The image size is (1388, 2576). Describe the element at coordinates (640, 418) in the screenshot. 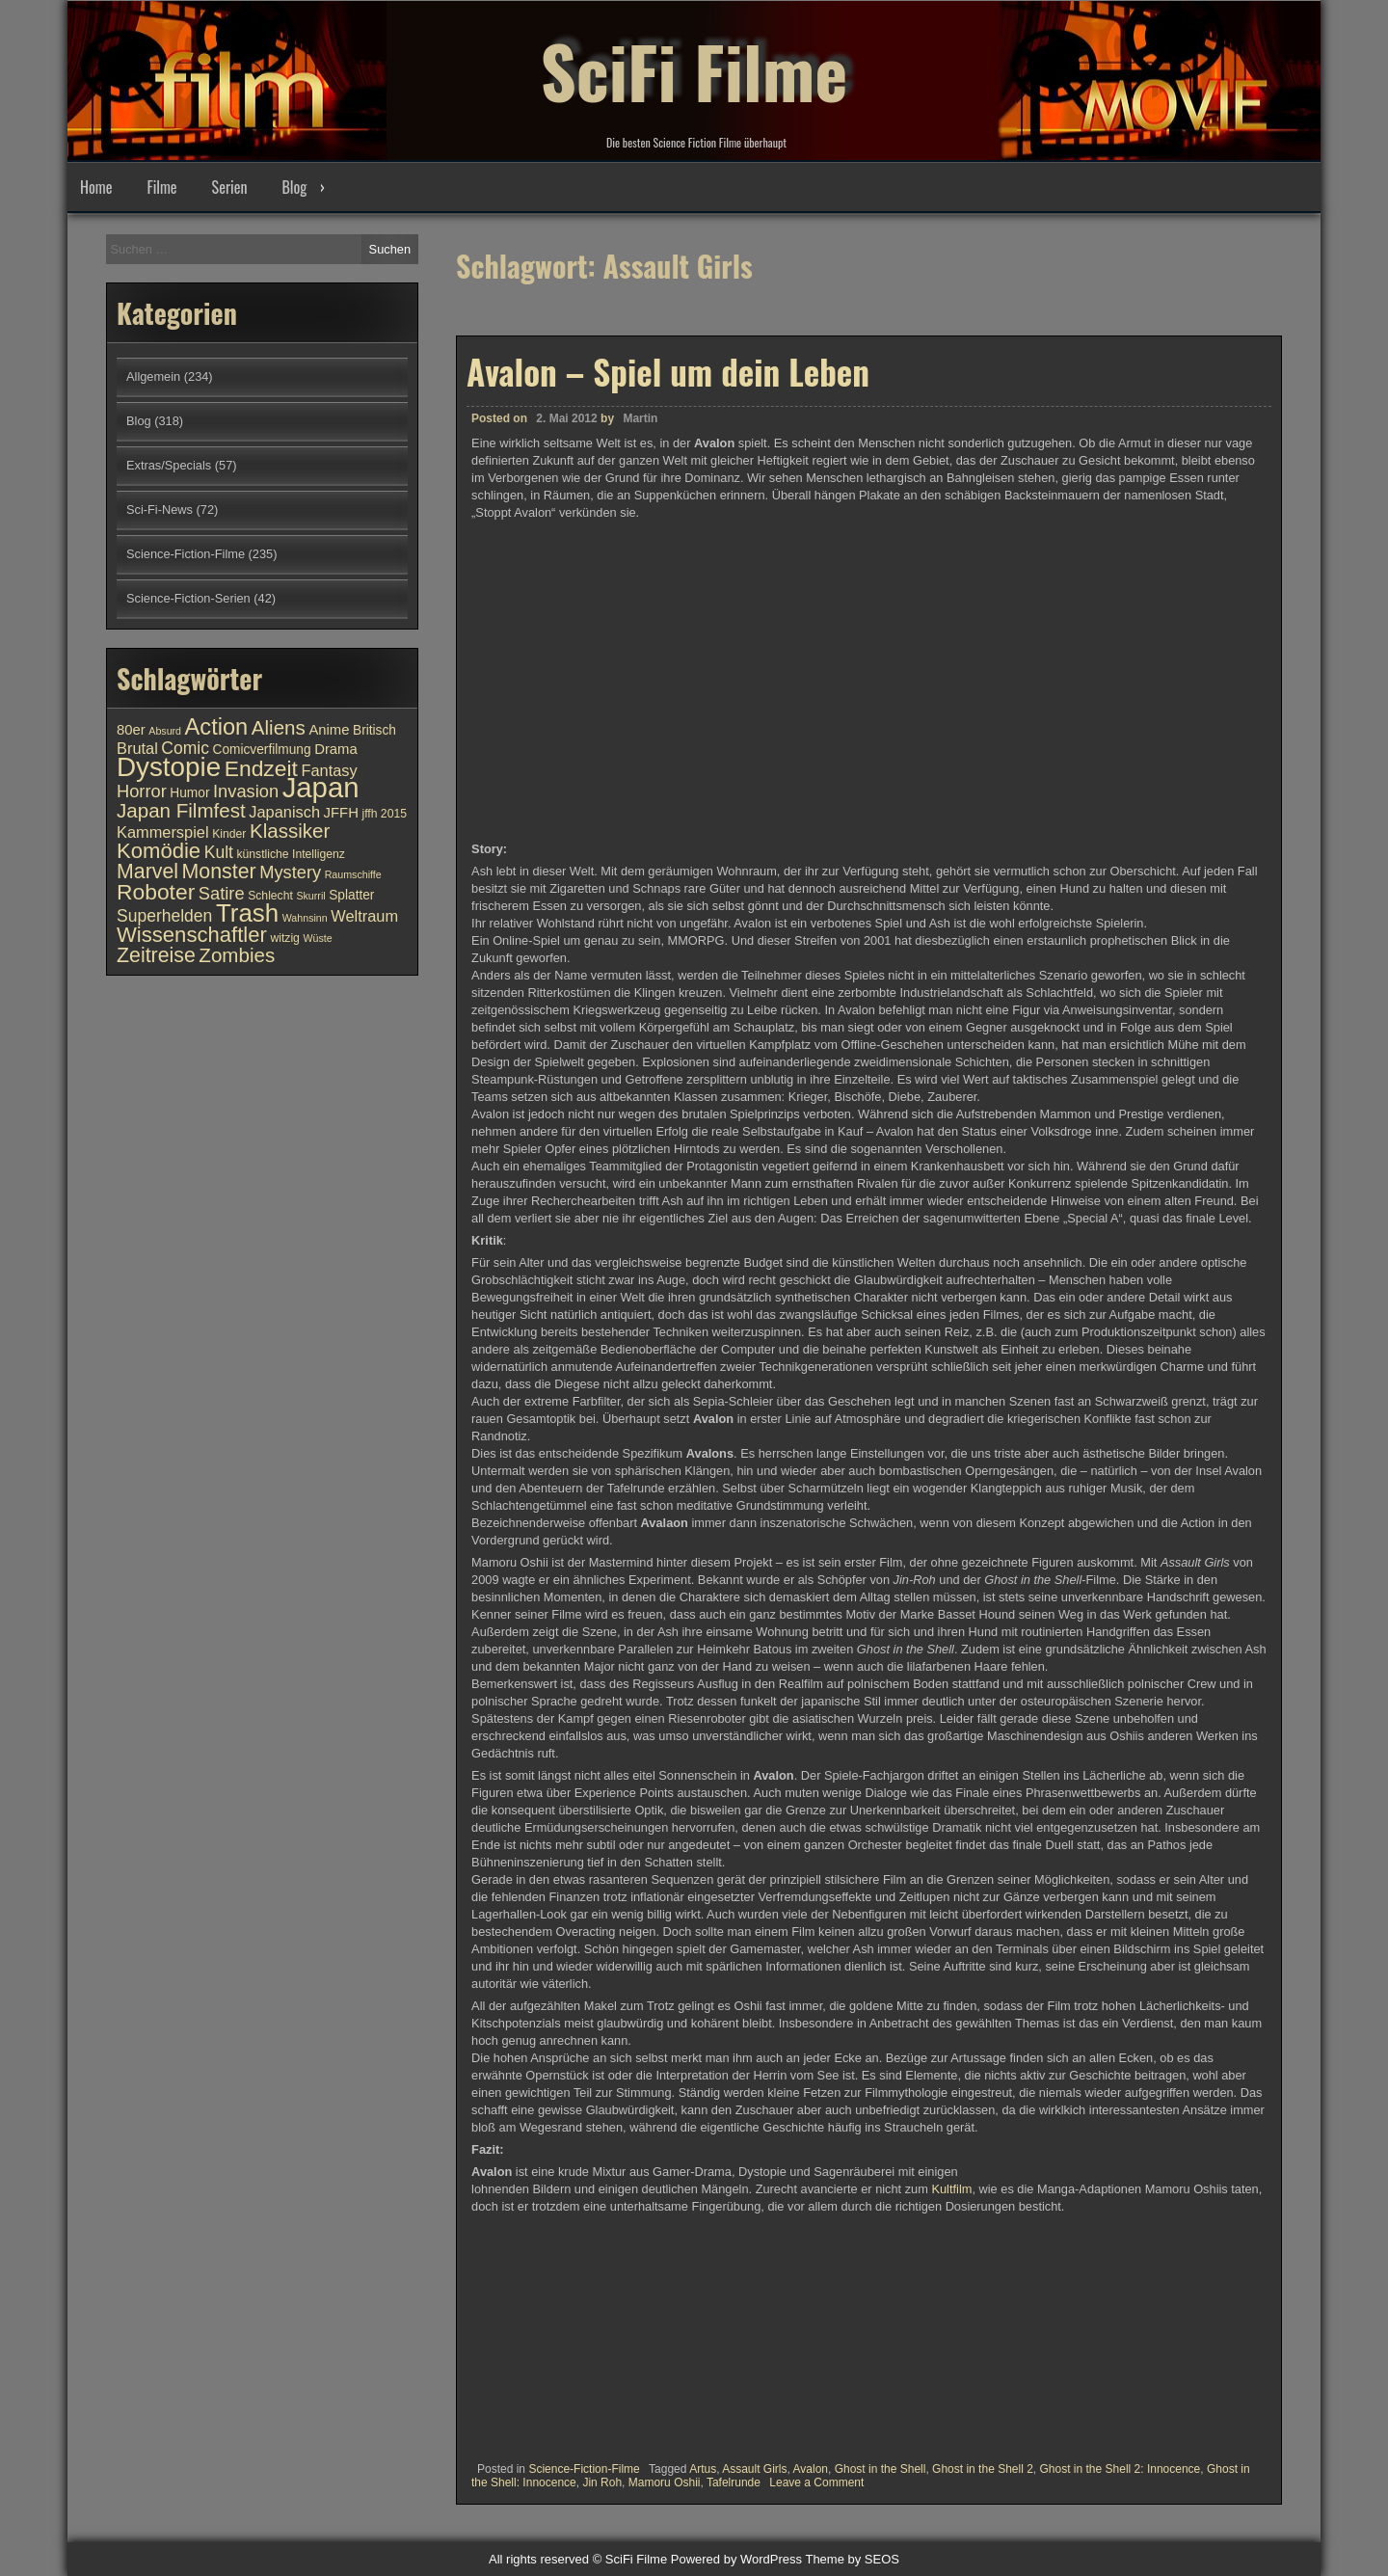

I see `Martin` at that location.